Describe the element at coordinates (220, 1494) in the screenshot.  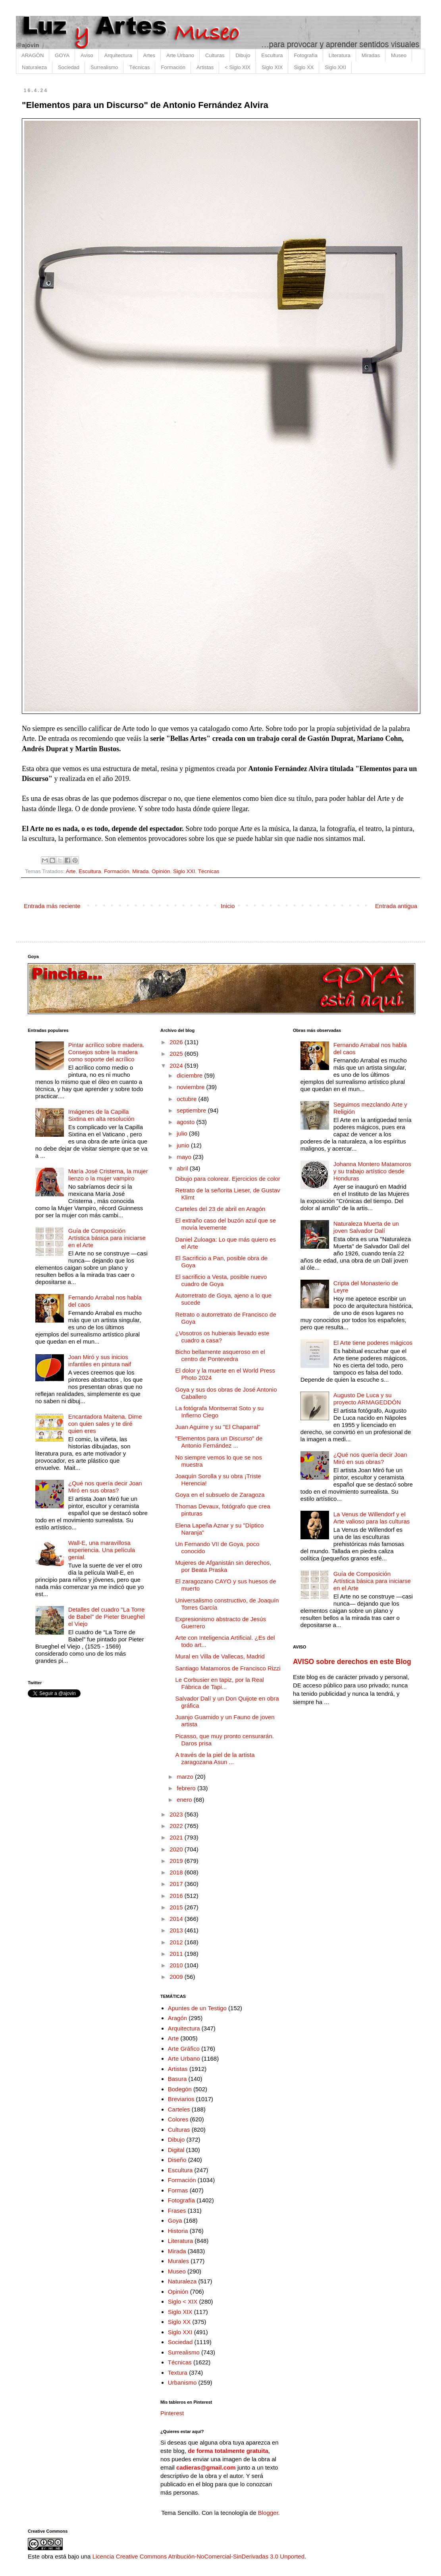
I see `Goya en el subsuelo de Zaragoza` at that location.